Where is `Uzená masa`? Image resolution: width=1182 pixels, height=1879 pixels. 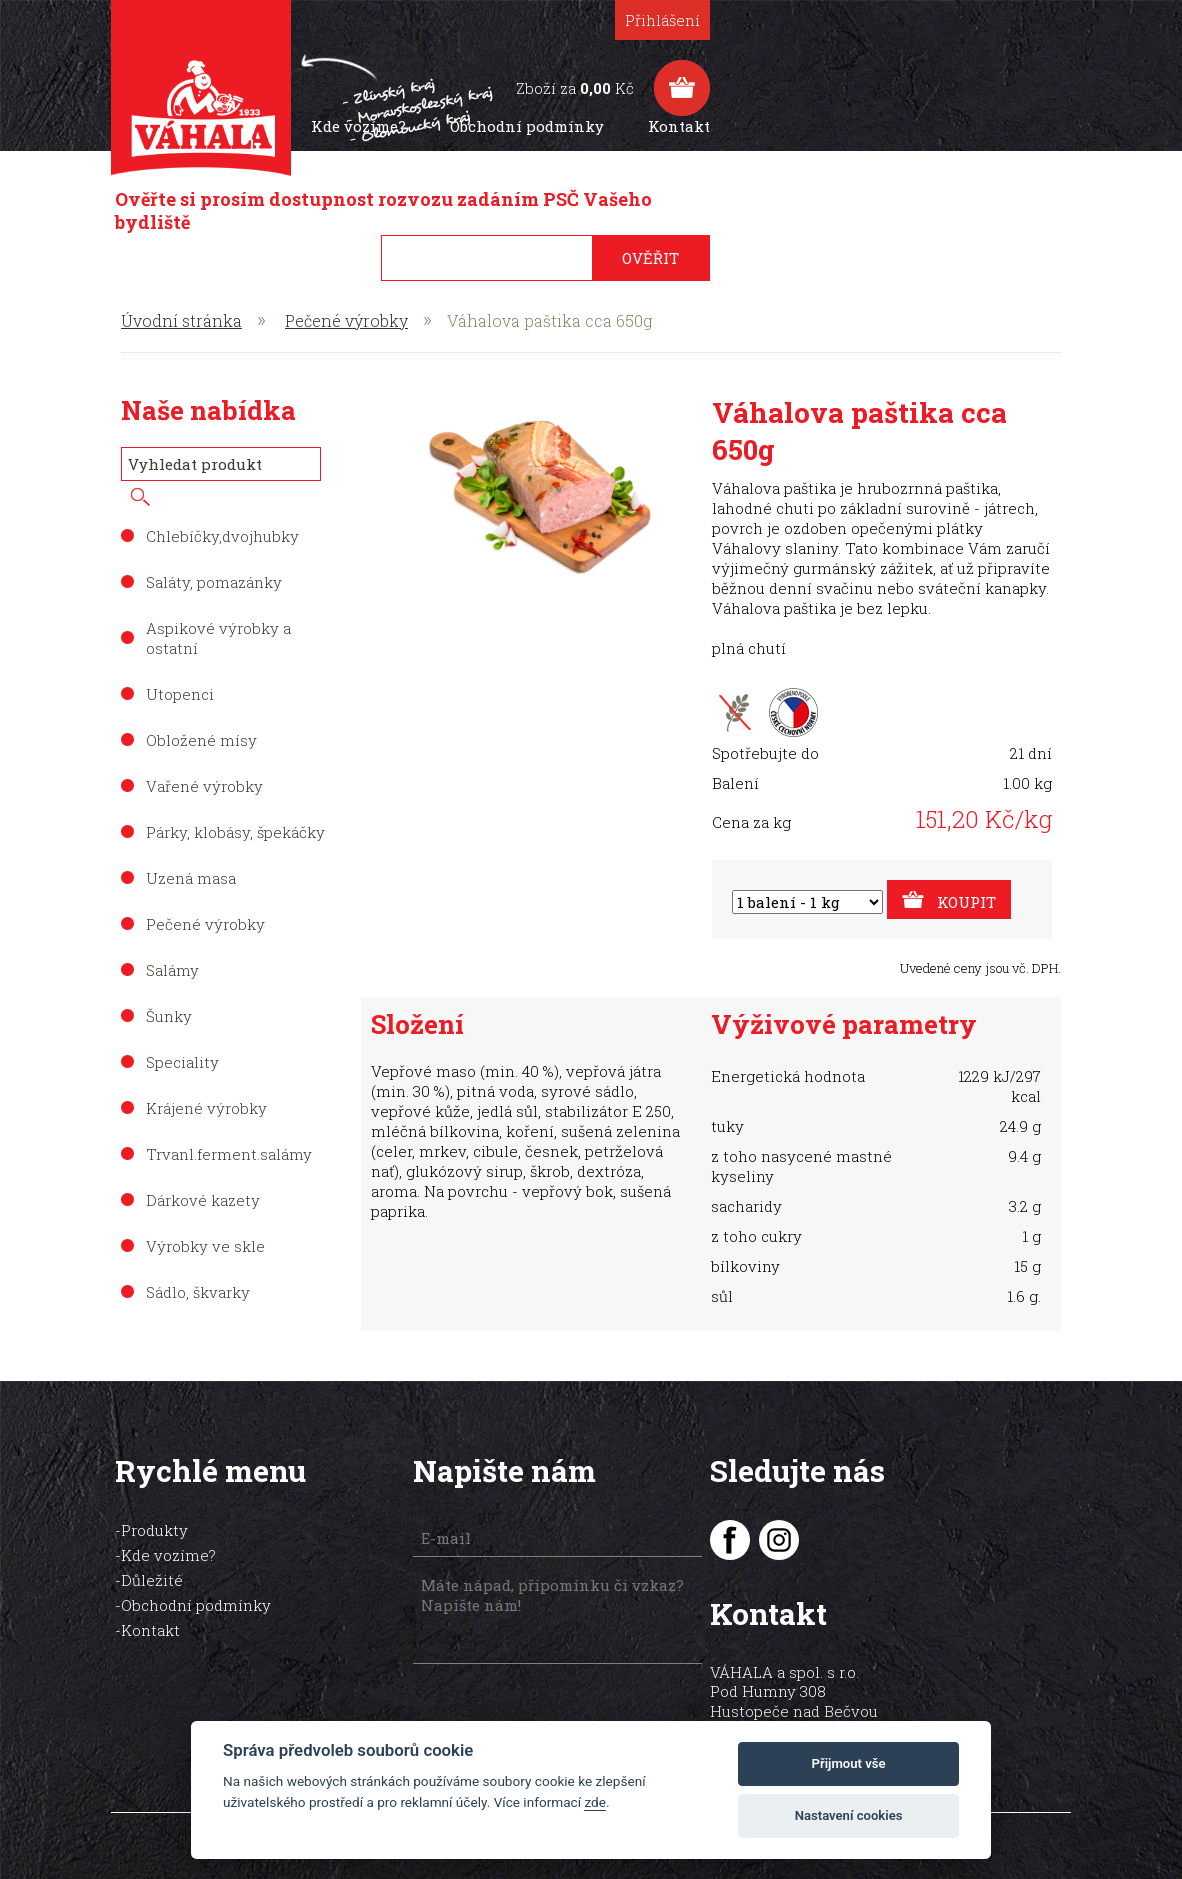 Uzená masa is located at coordinates (191, 854).